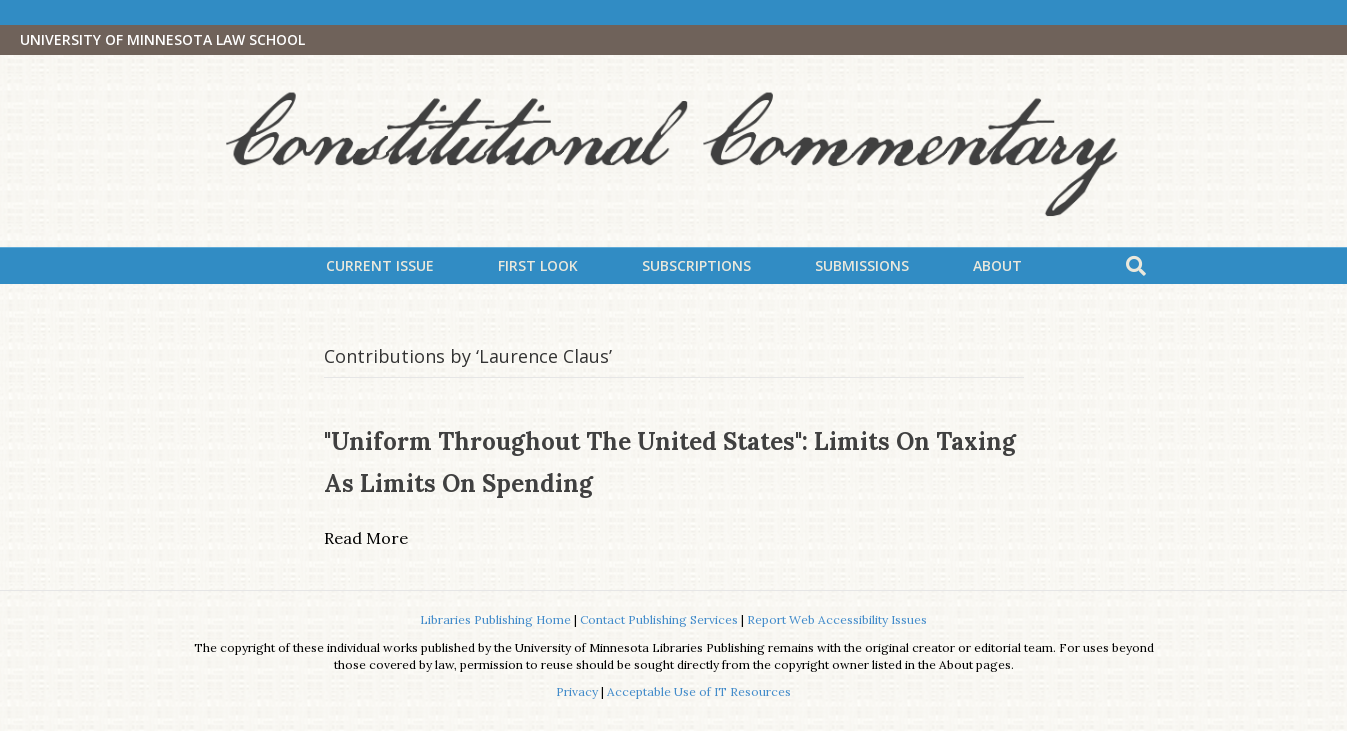  What do you see at coordinates (997, 265) in the screenshot?
I see `About` at bounding box center [997, 265].